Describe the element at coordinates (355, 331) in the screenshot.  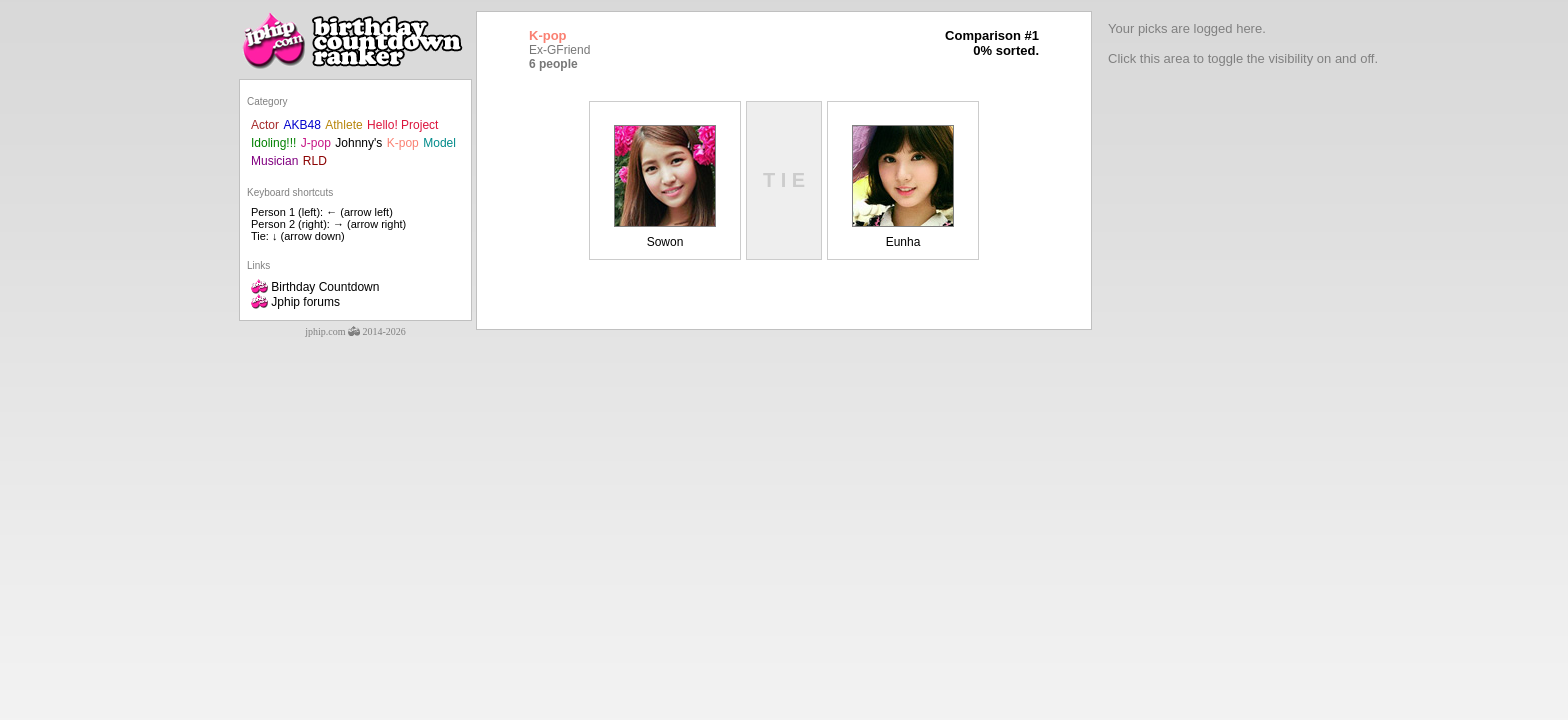
I see `jphip.com 2014-2026` at that location.